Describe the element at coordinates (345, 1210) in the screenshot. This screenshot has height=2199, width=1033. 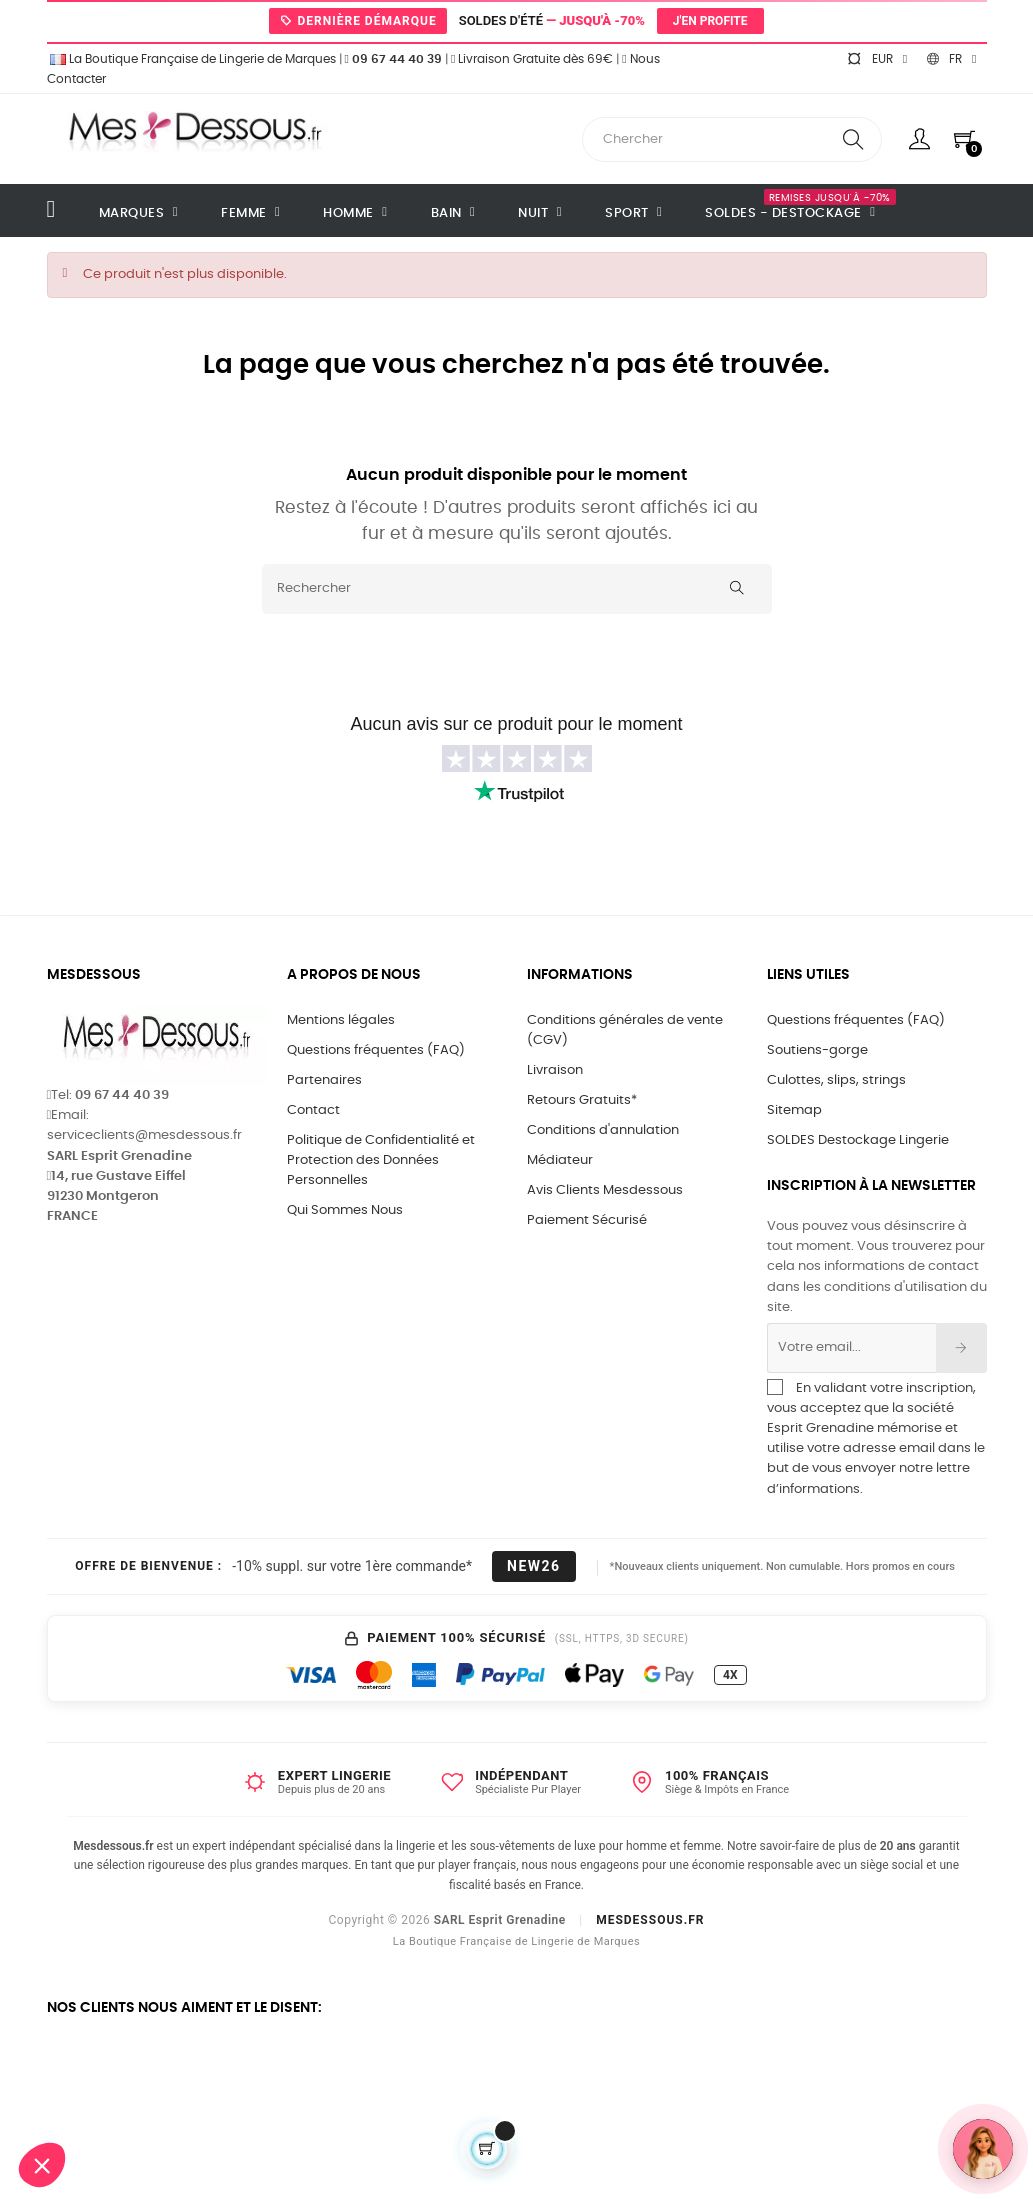
I see `Qui Sommes Nous` at that location.